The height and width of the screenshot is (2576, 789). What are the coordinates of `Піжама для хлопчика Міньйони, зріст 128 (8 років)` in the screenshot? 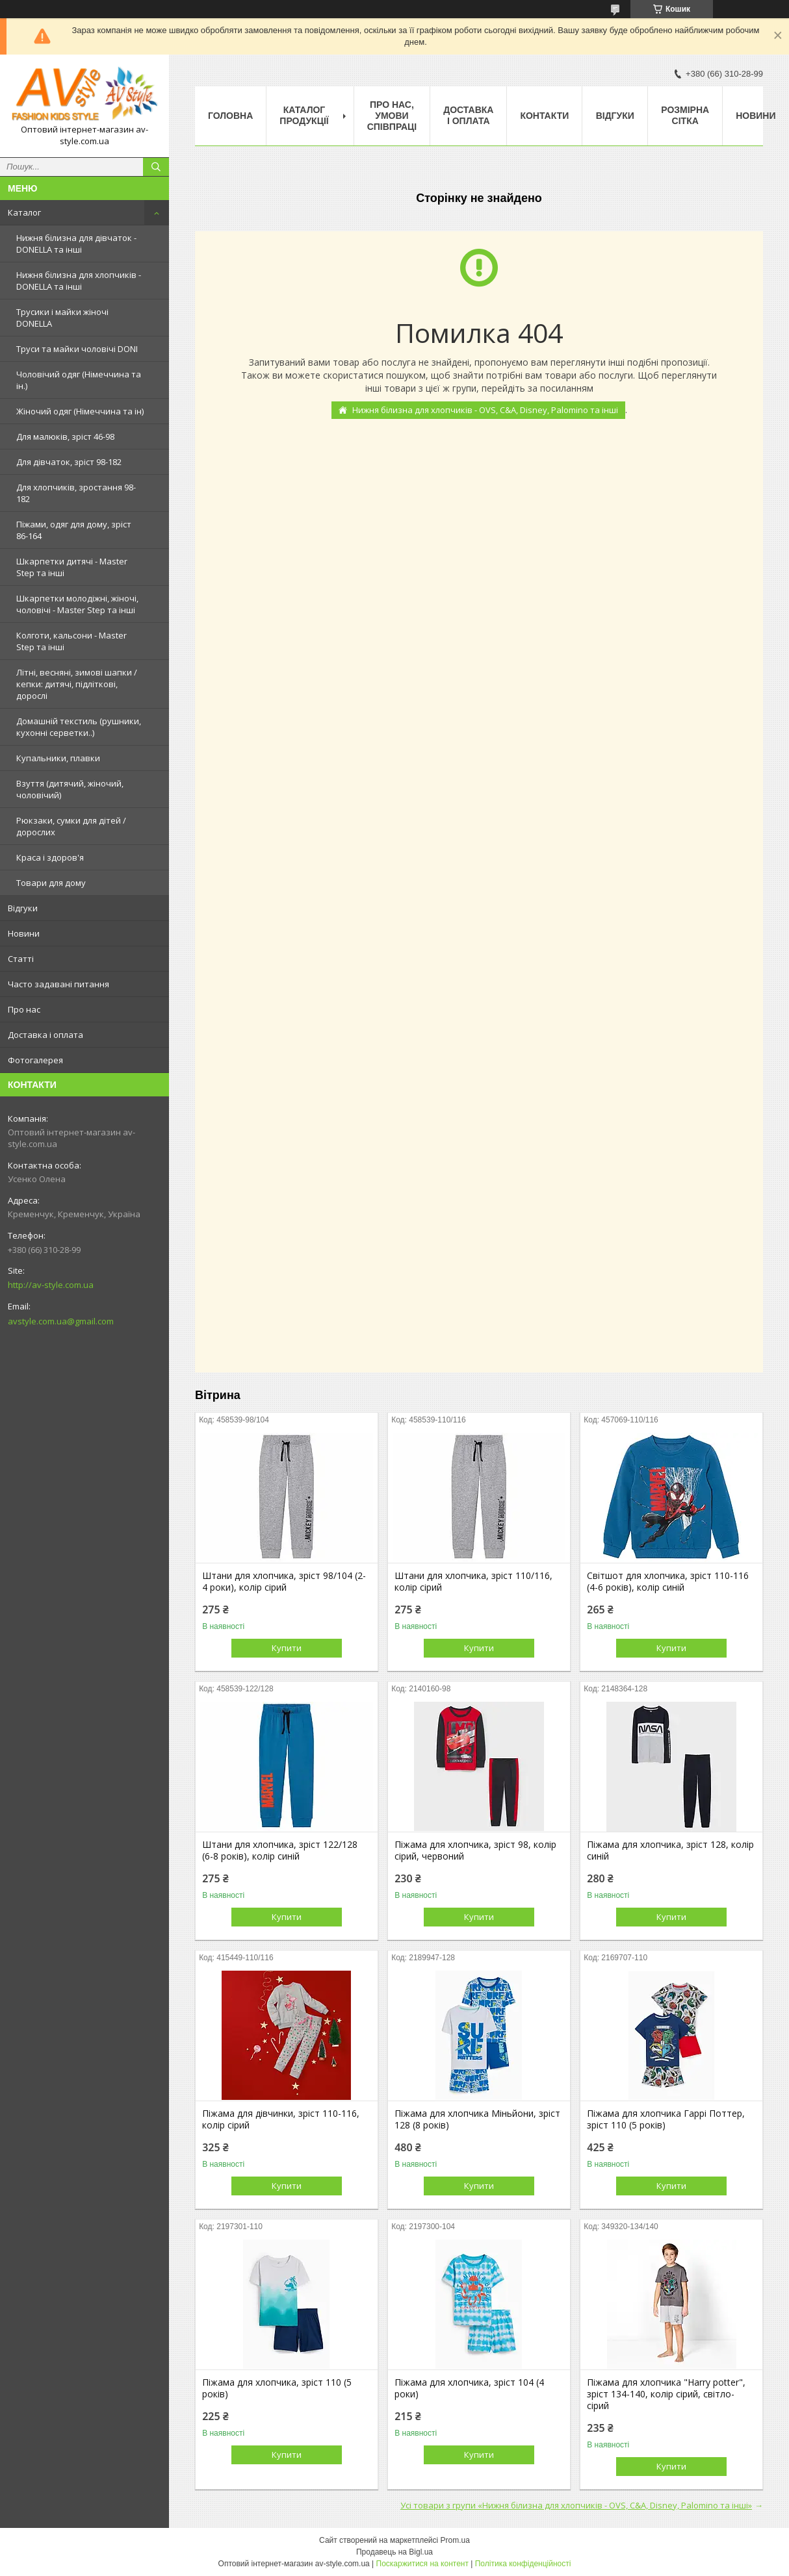 It's located at (477, 2119).